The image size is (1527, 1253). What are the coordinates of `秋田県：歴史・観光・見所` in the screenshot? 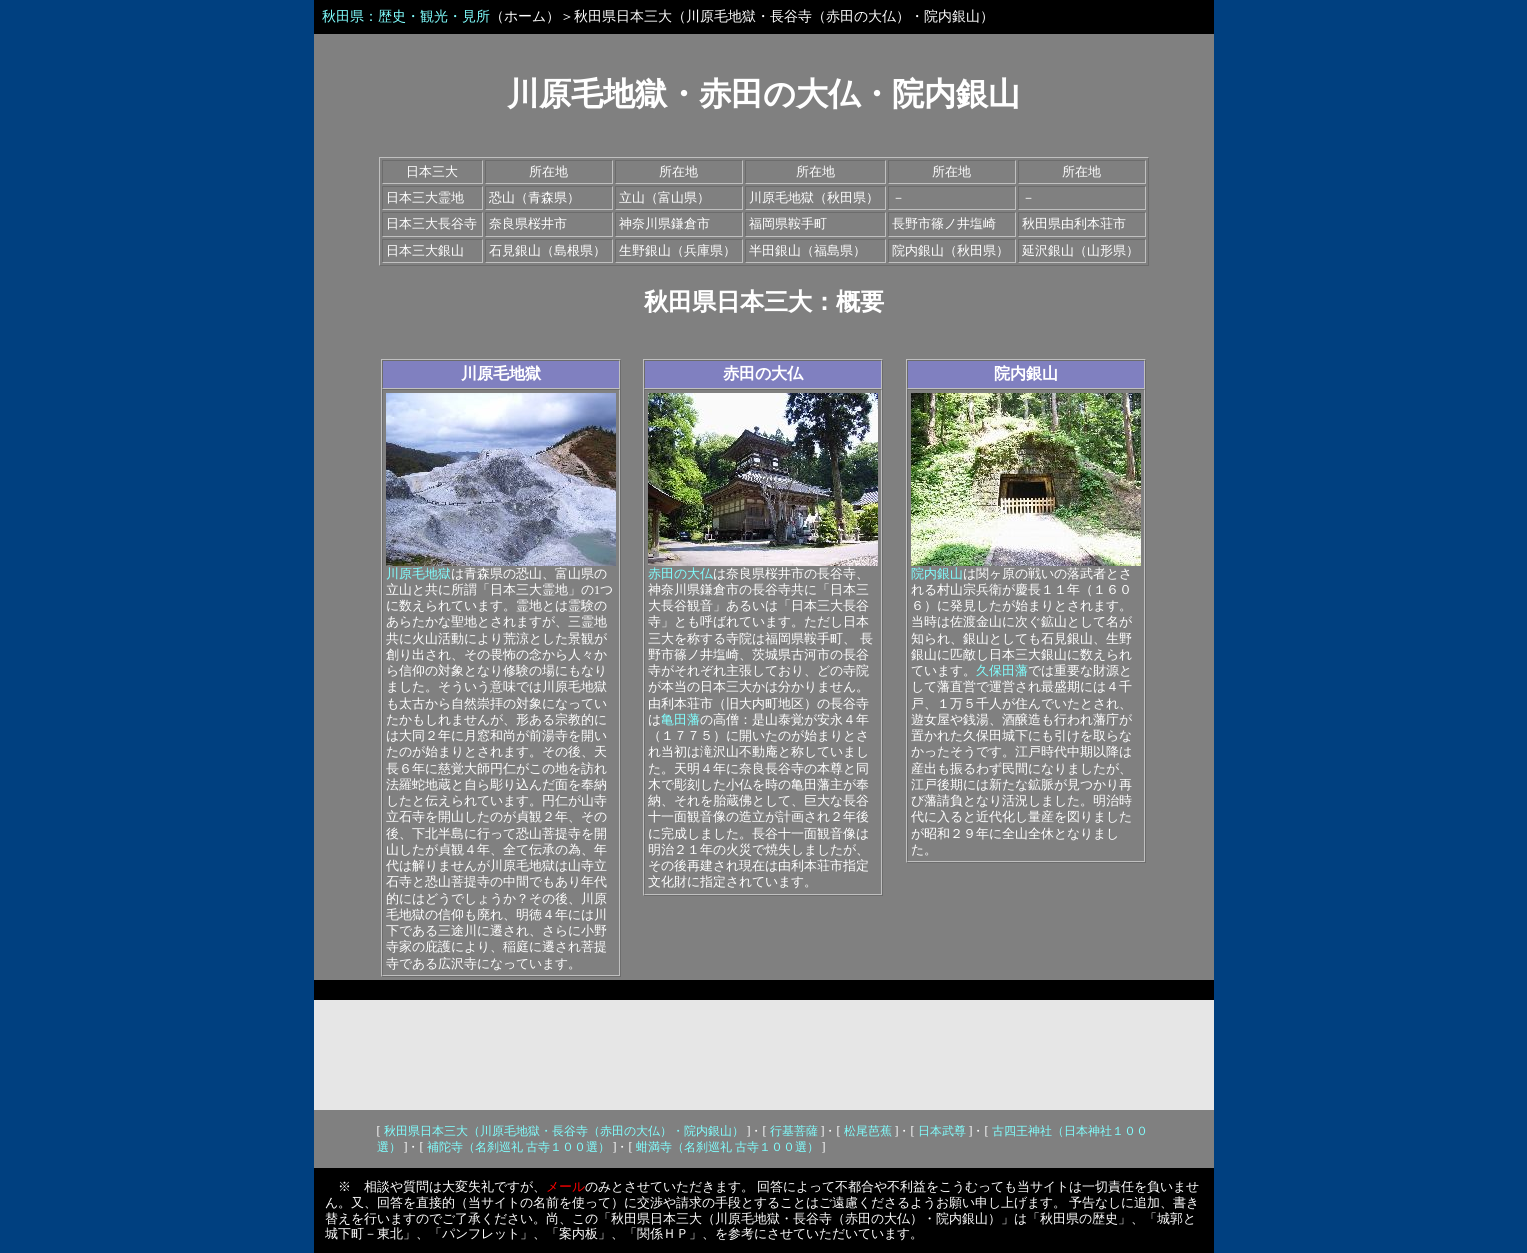 It's located at (406, 16).